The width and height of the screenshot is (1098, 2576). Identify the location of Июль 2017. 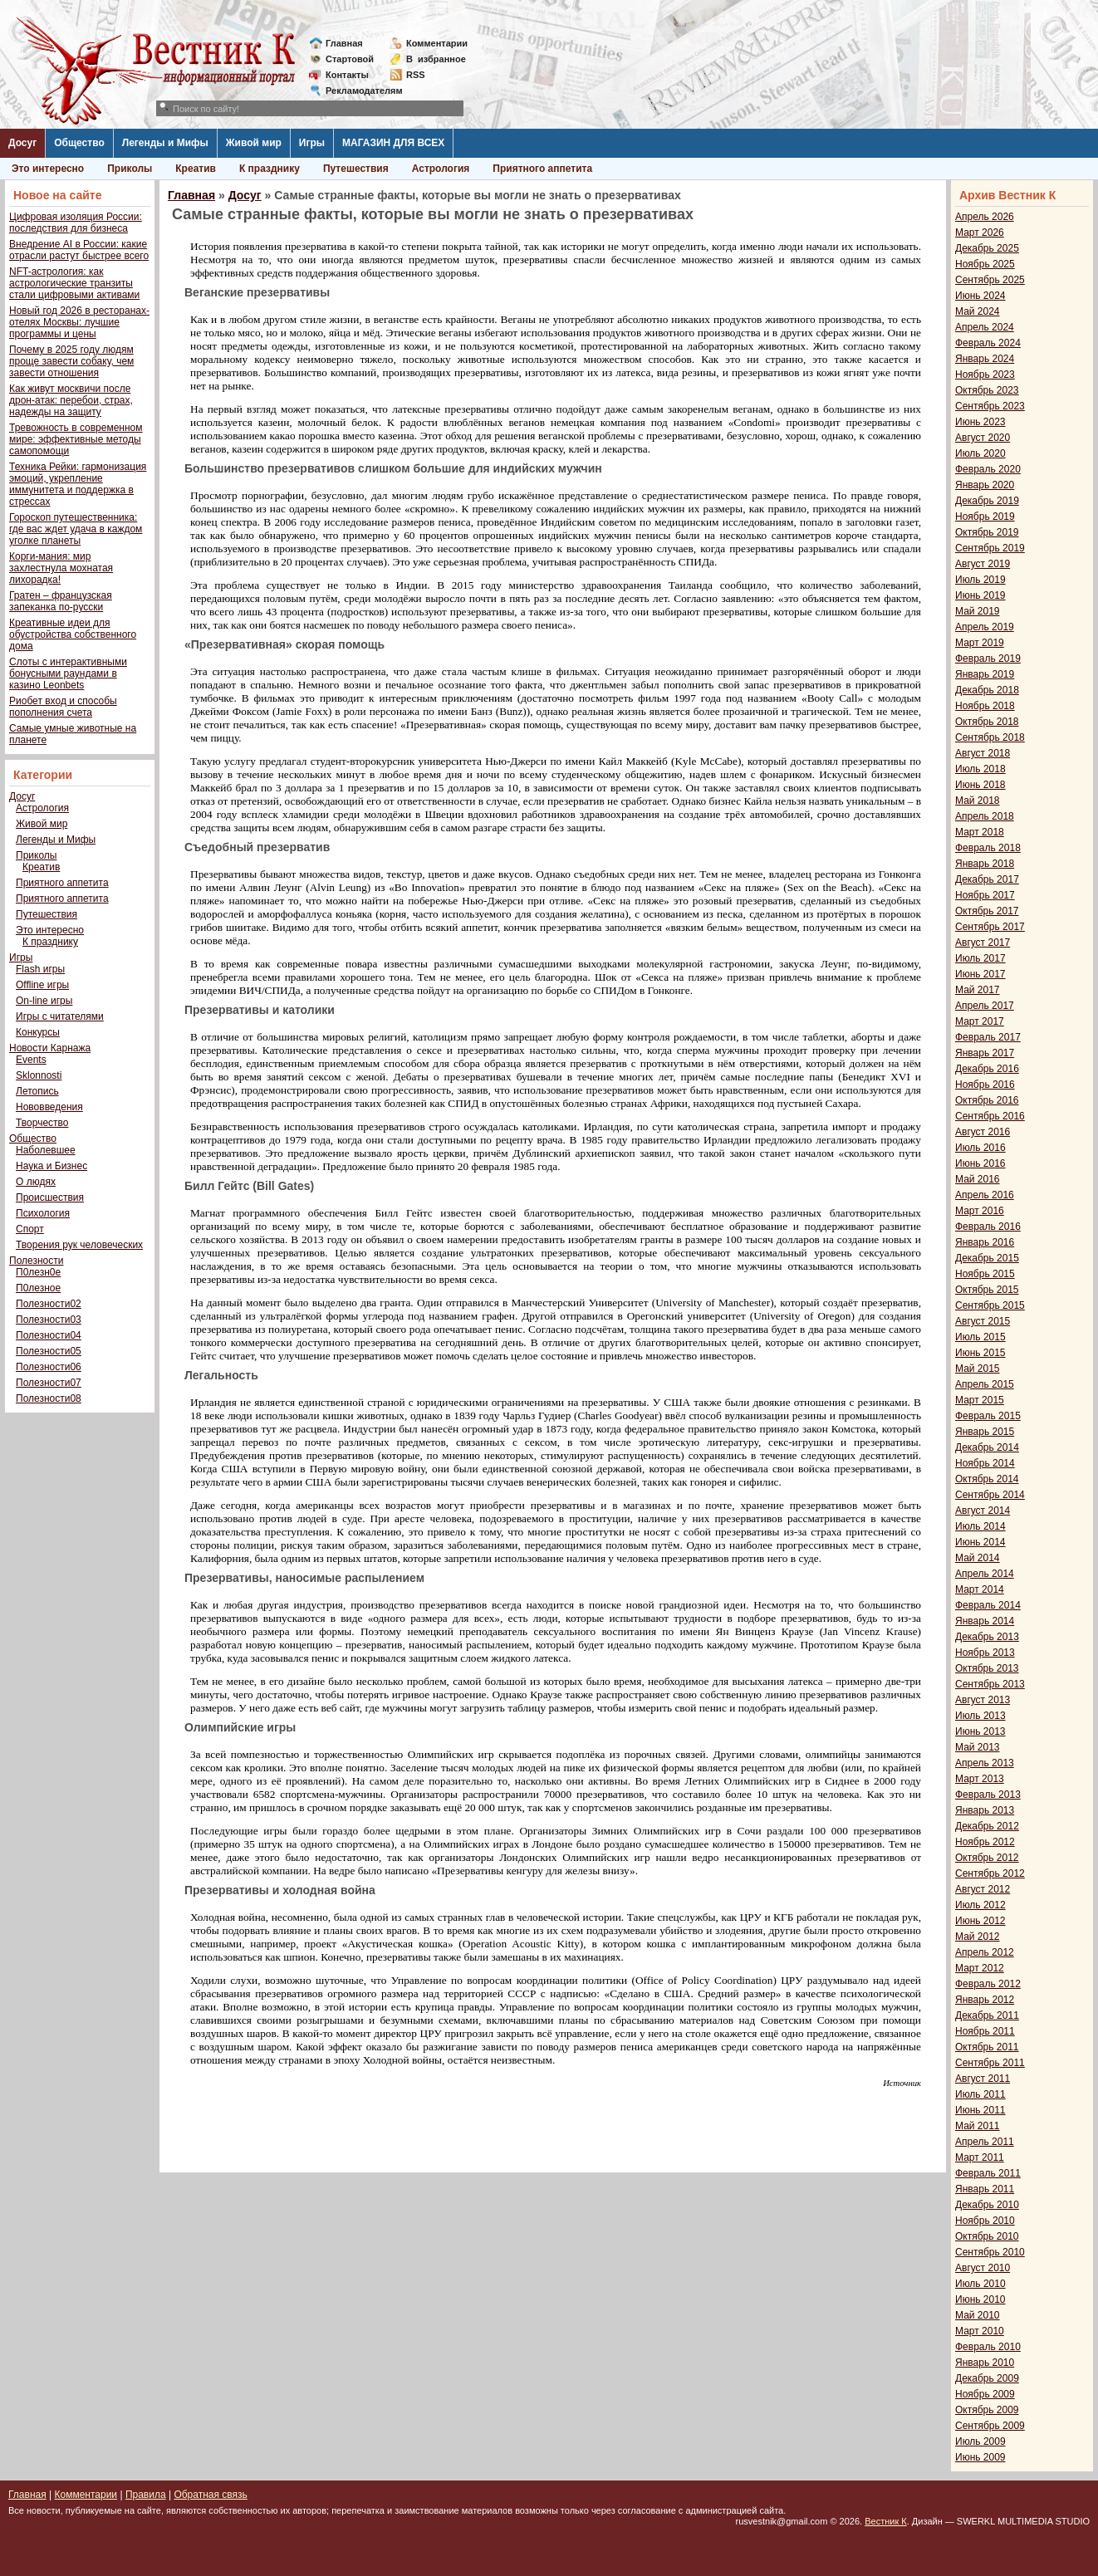
(980, 958).